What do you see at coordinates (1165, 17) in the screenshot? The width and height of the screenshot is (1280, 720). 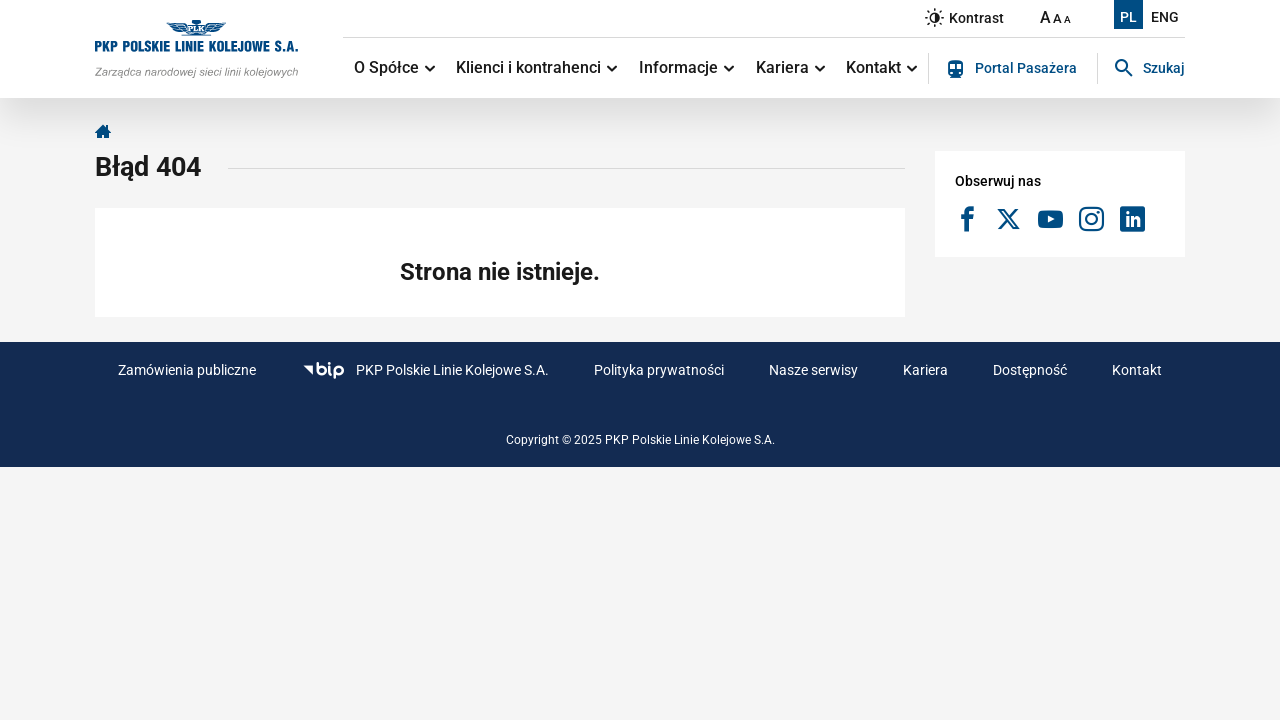 I see `ENG` at bounding box center [1165, 17].